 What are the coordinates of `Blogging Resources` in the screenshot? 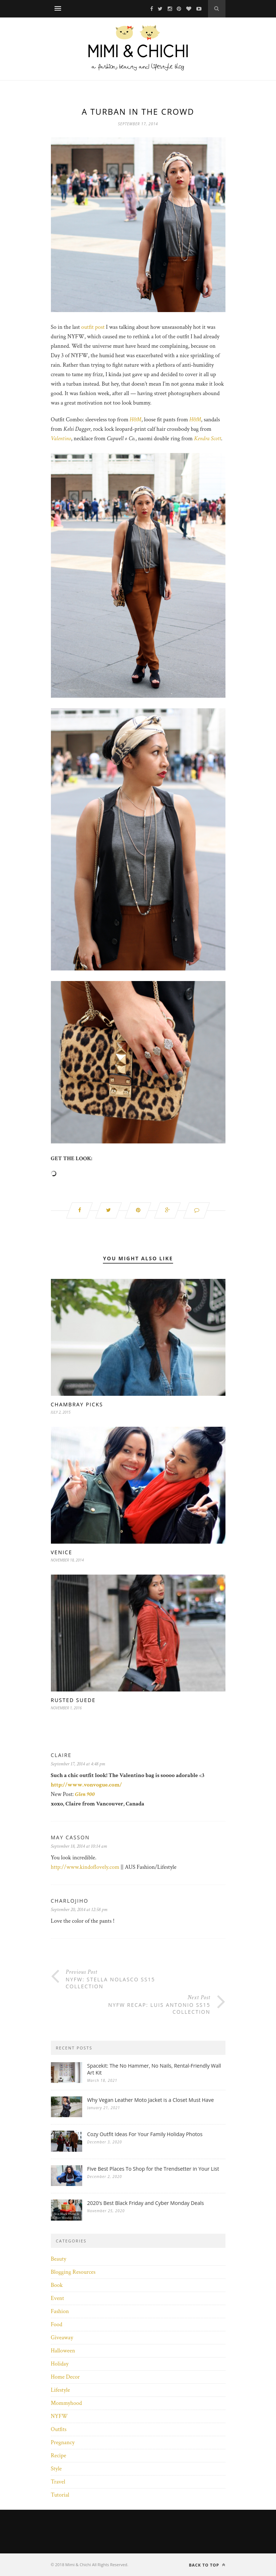 It's located at (73, 2272).